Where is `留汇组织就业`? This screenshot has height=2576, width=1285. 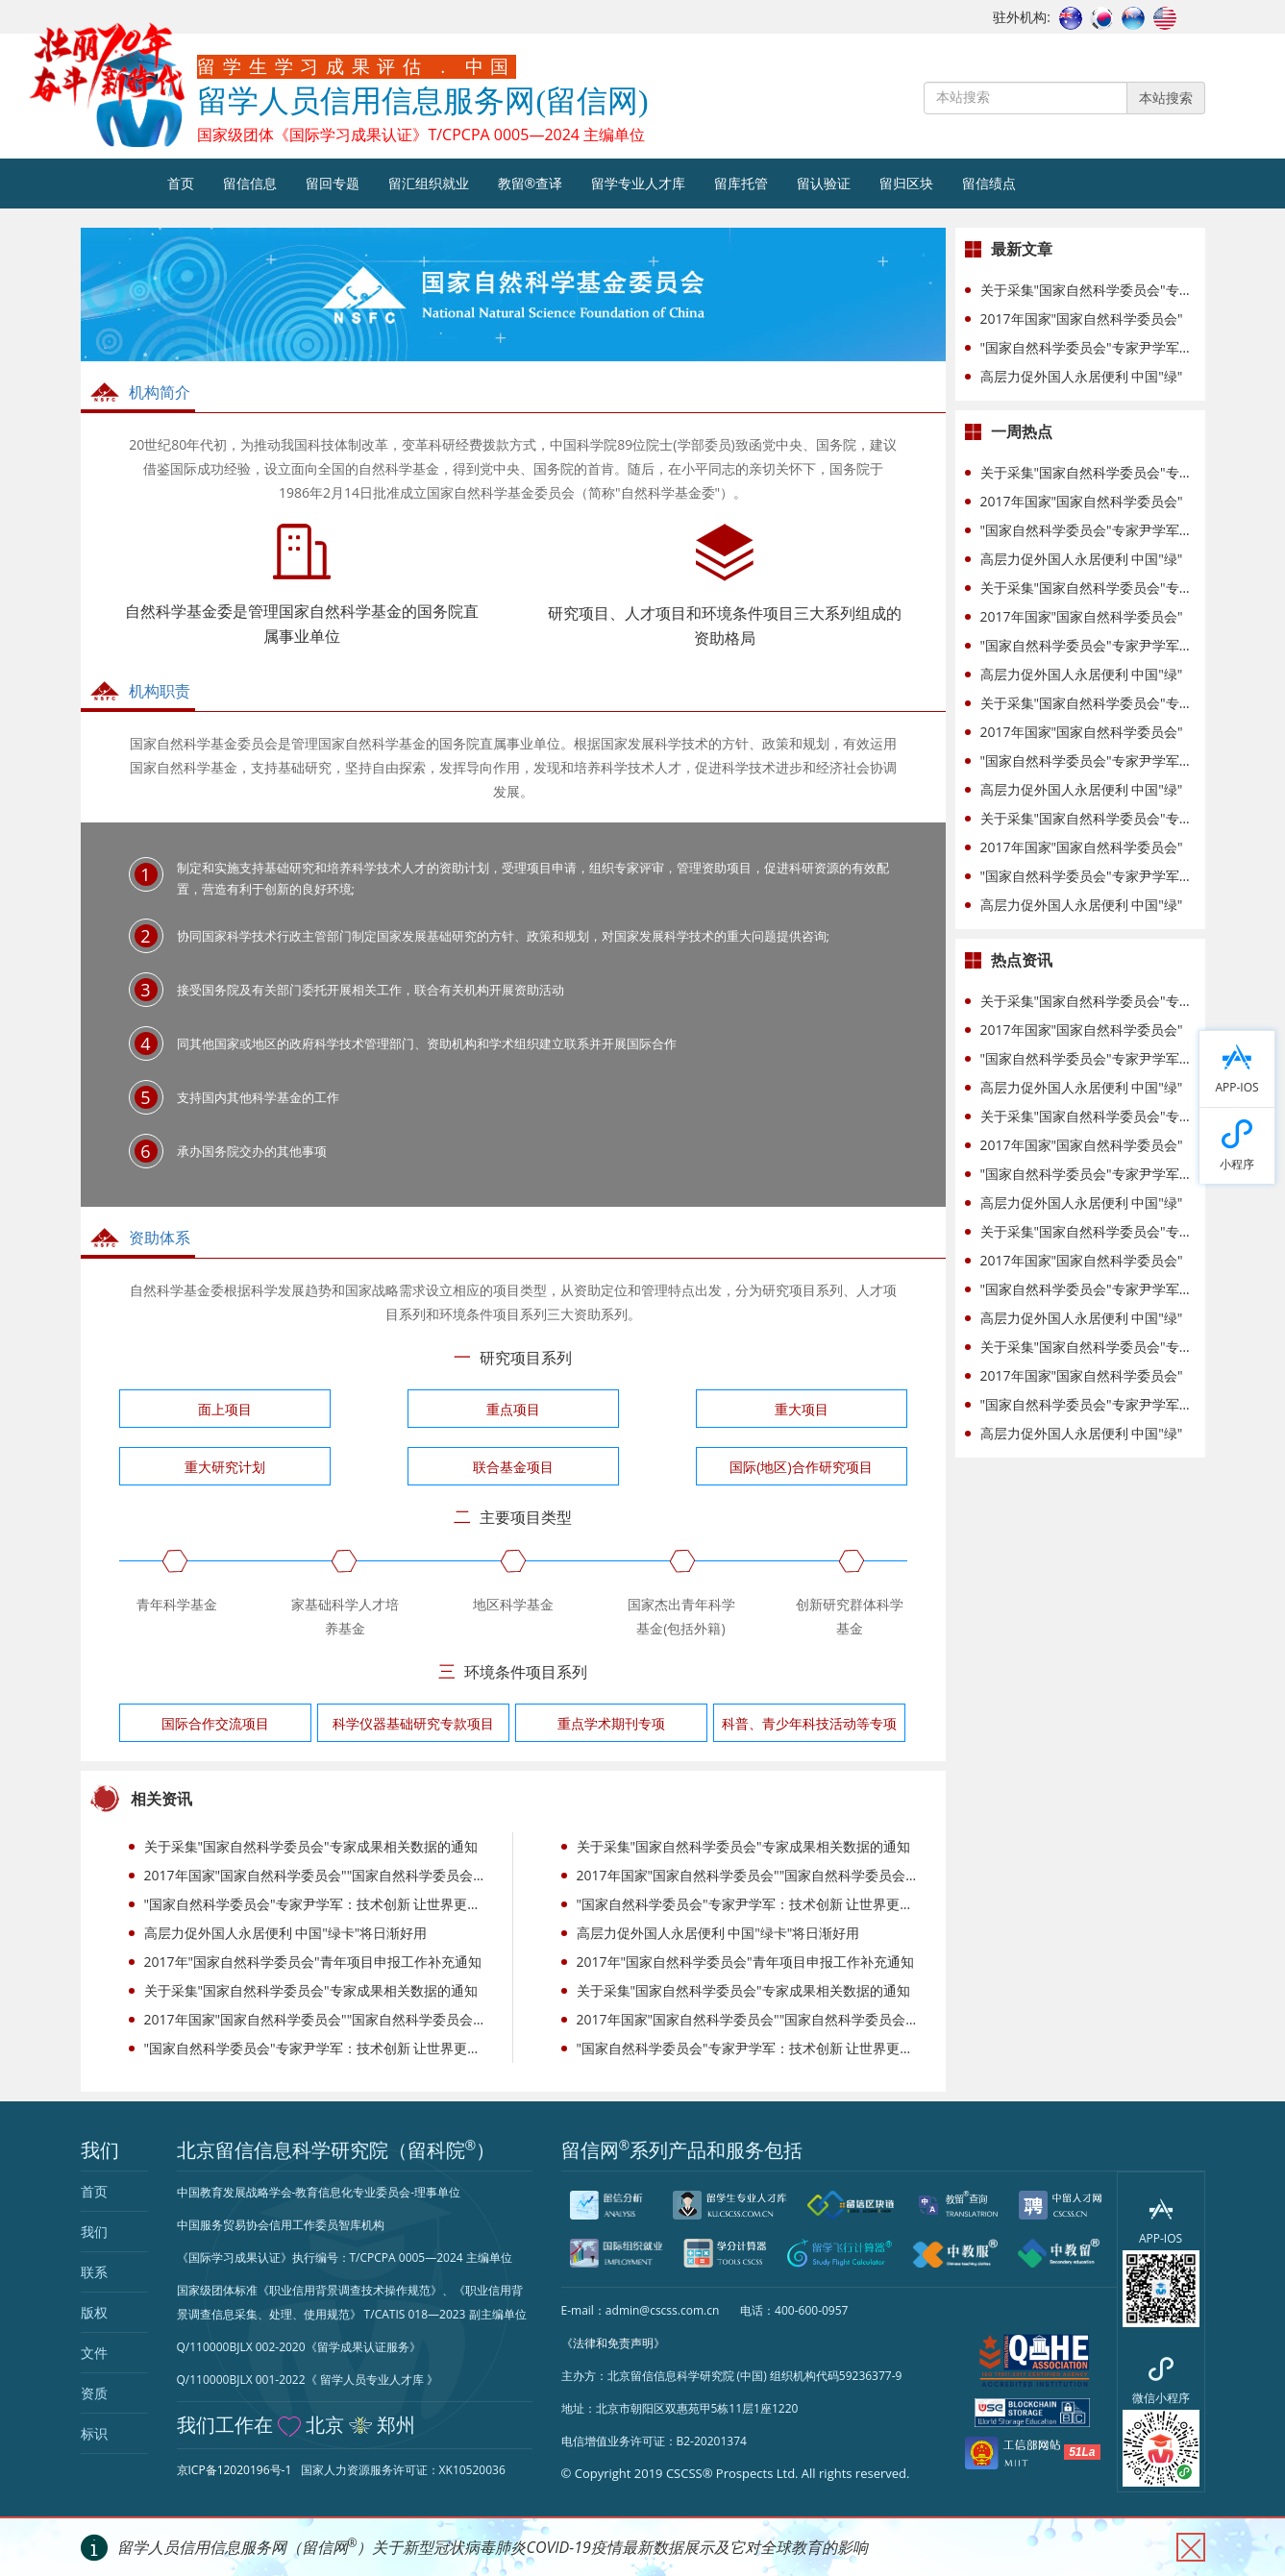
留汇组织就业 is located at coordinates (428, 183).